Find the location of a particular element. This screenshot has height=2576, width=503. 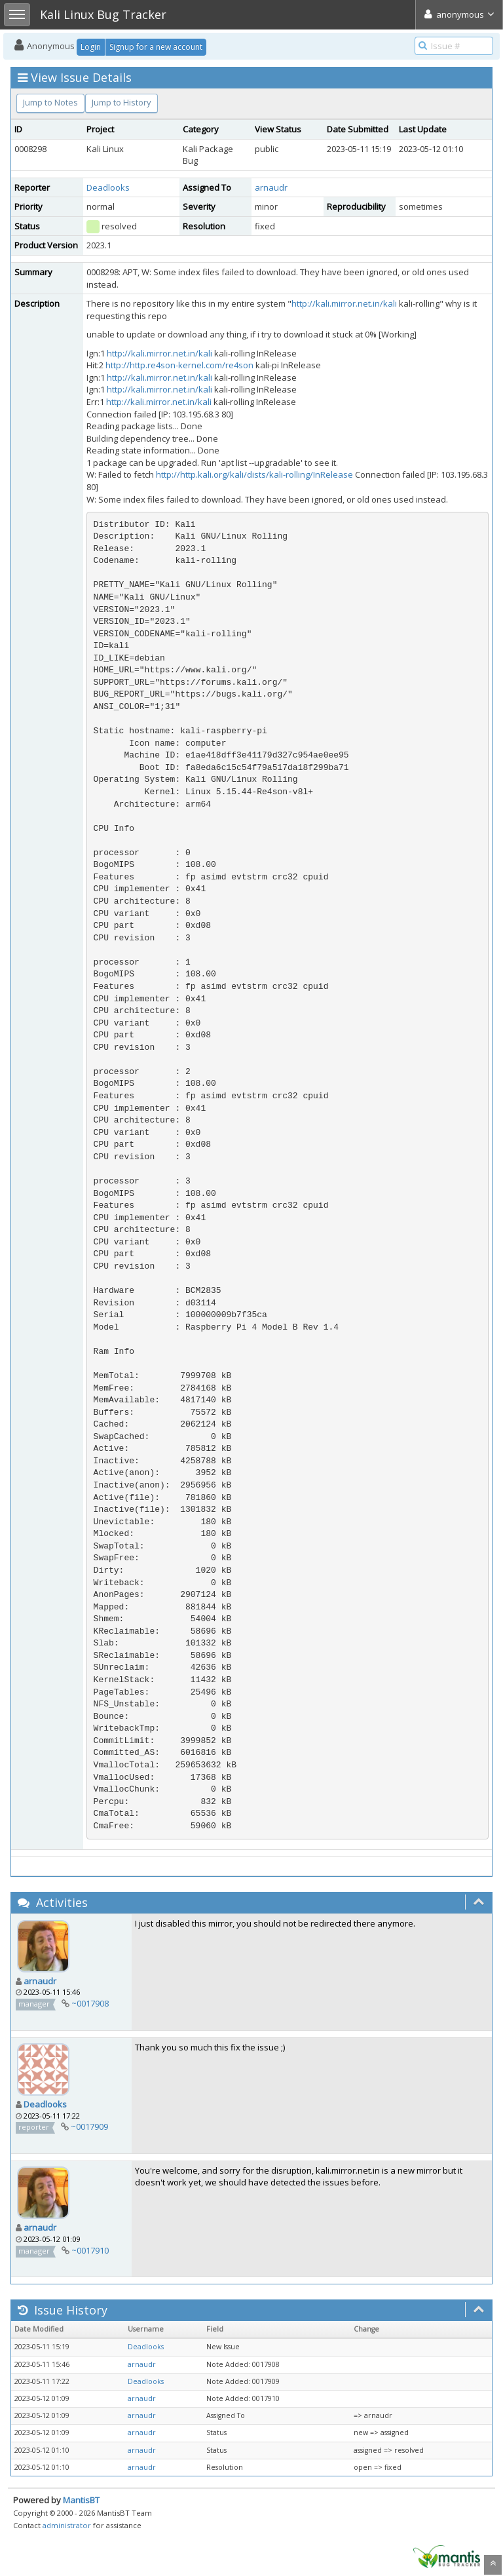

MantisBT is located at coordinates (81, 2500).